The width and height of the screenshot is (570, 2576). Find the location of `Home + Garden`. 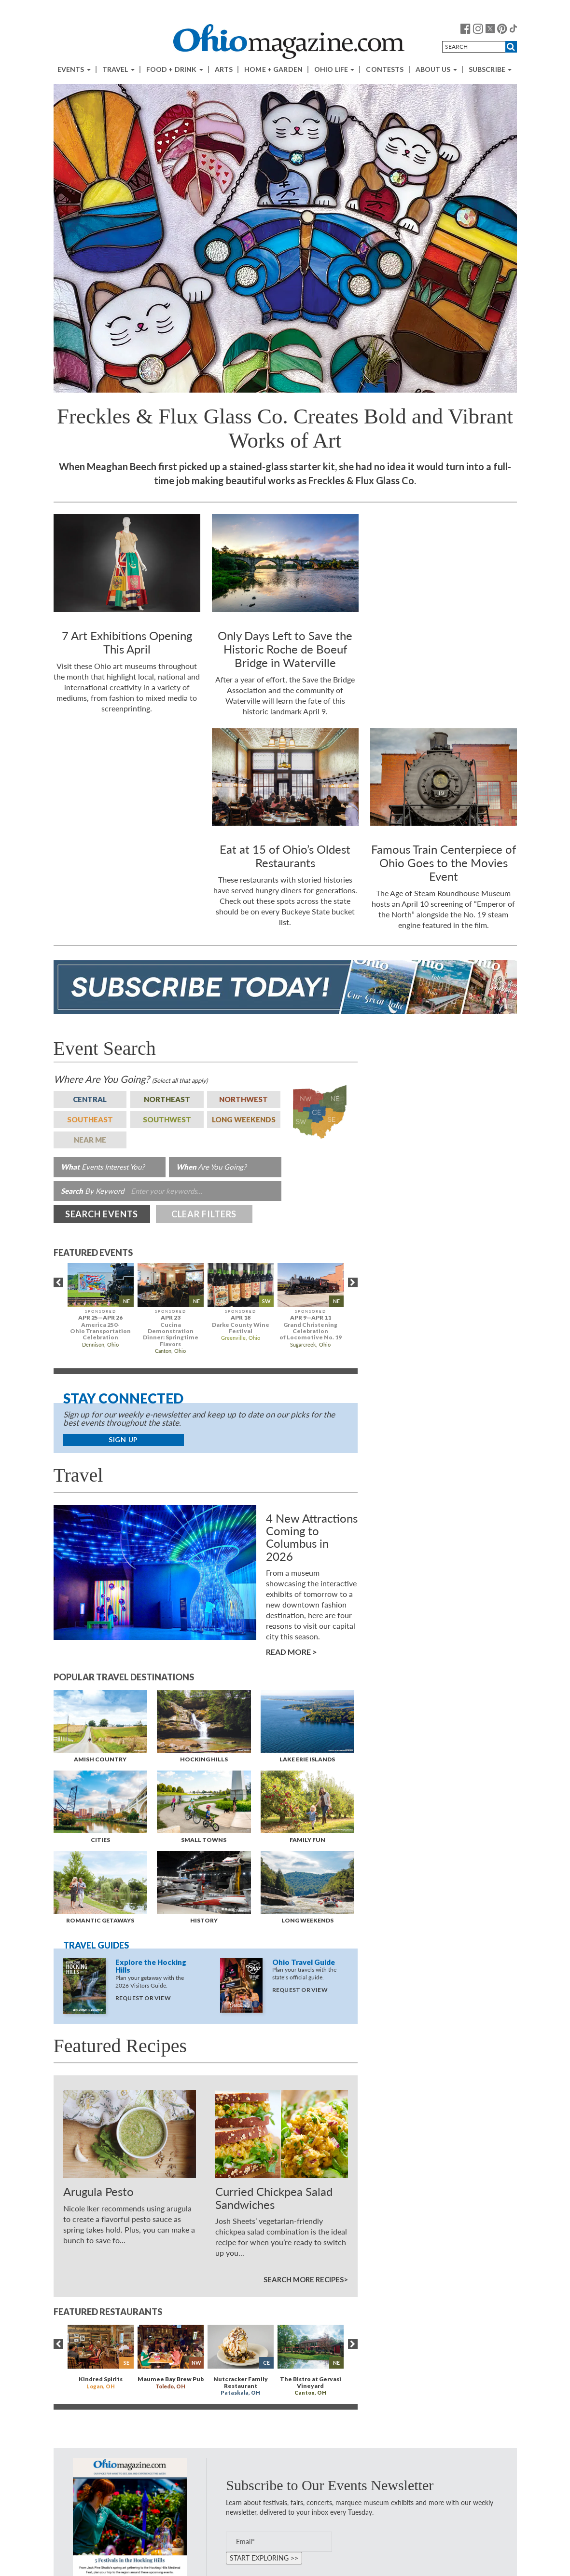

Home + Garden is located at coordinates (273, 69).